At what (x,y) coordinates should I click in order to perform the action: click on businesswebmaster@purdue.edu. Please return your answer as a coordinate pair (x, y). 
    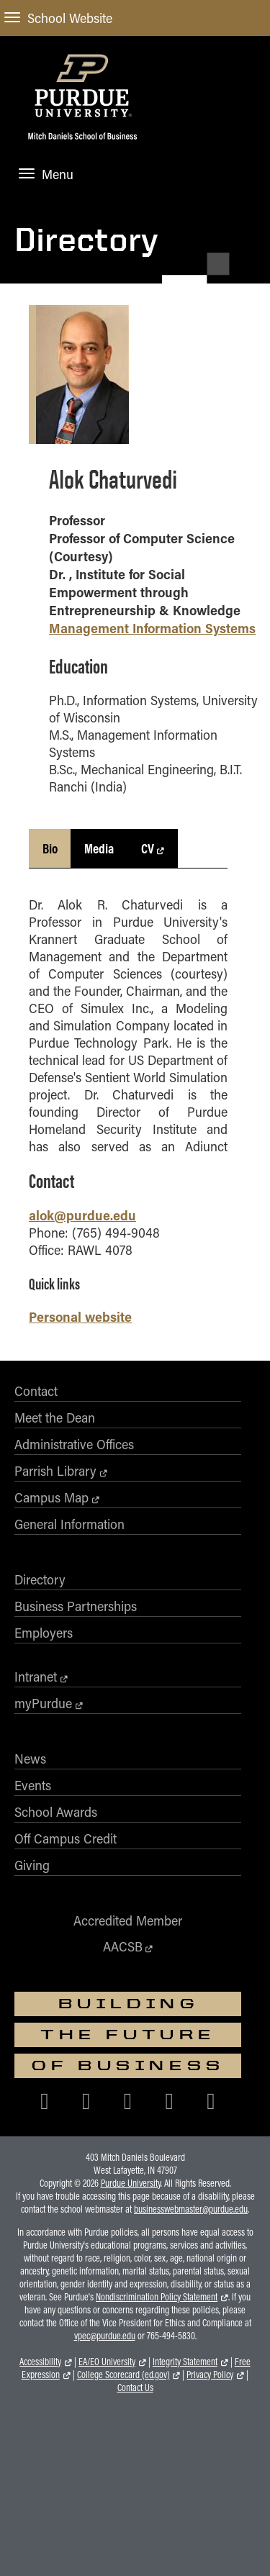
    Looking at the image, I should click on (191, 2209).